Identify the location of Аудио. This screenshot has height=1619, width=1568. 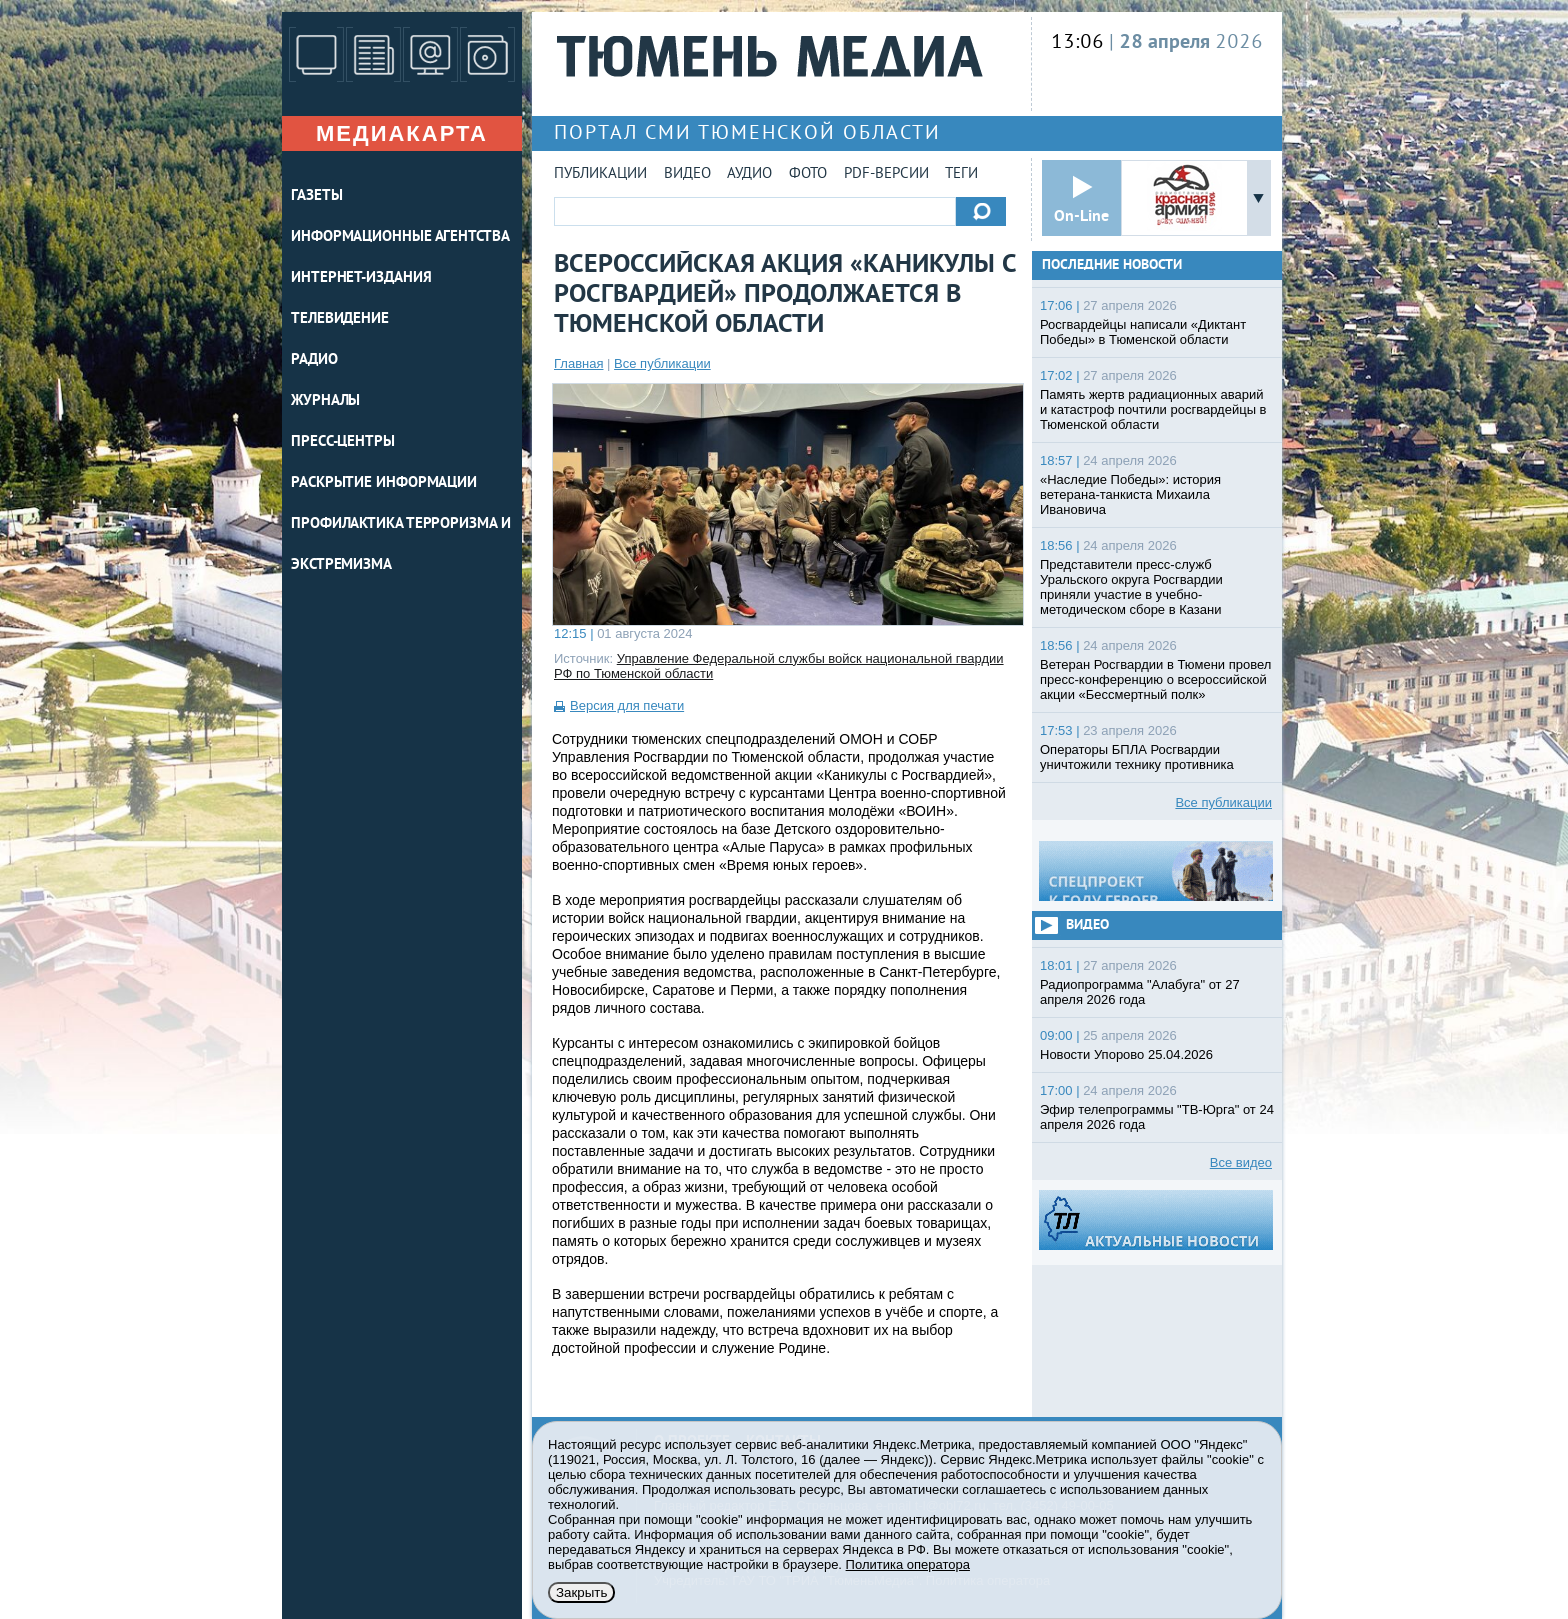
(749, 174).